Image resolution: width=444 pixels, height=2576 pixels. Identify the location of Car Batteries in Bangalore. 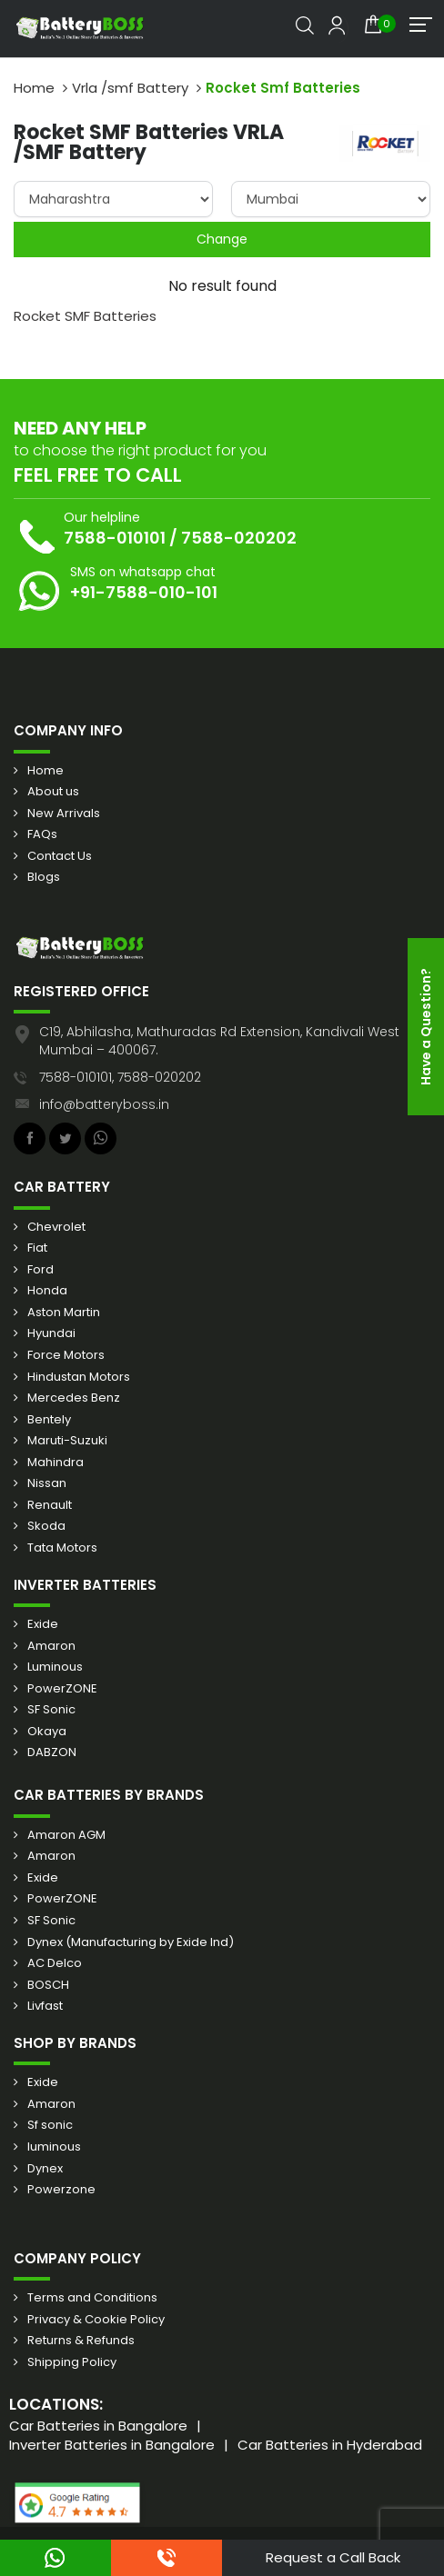
(98, 2425).